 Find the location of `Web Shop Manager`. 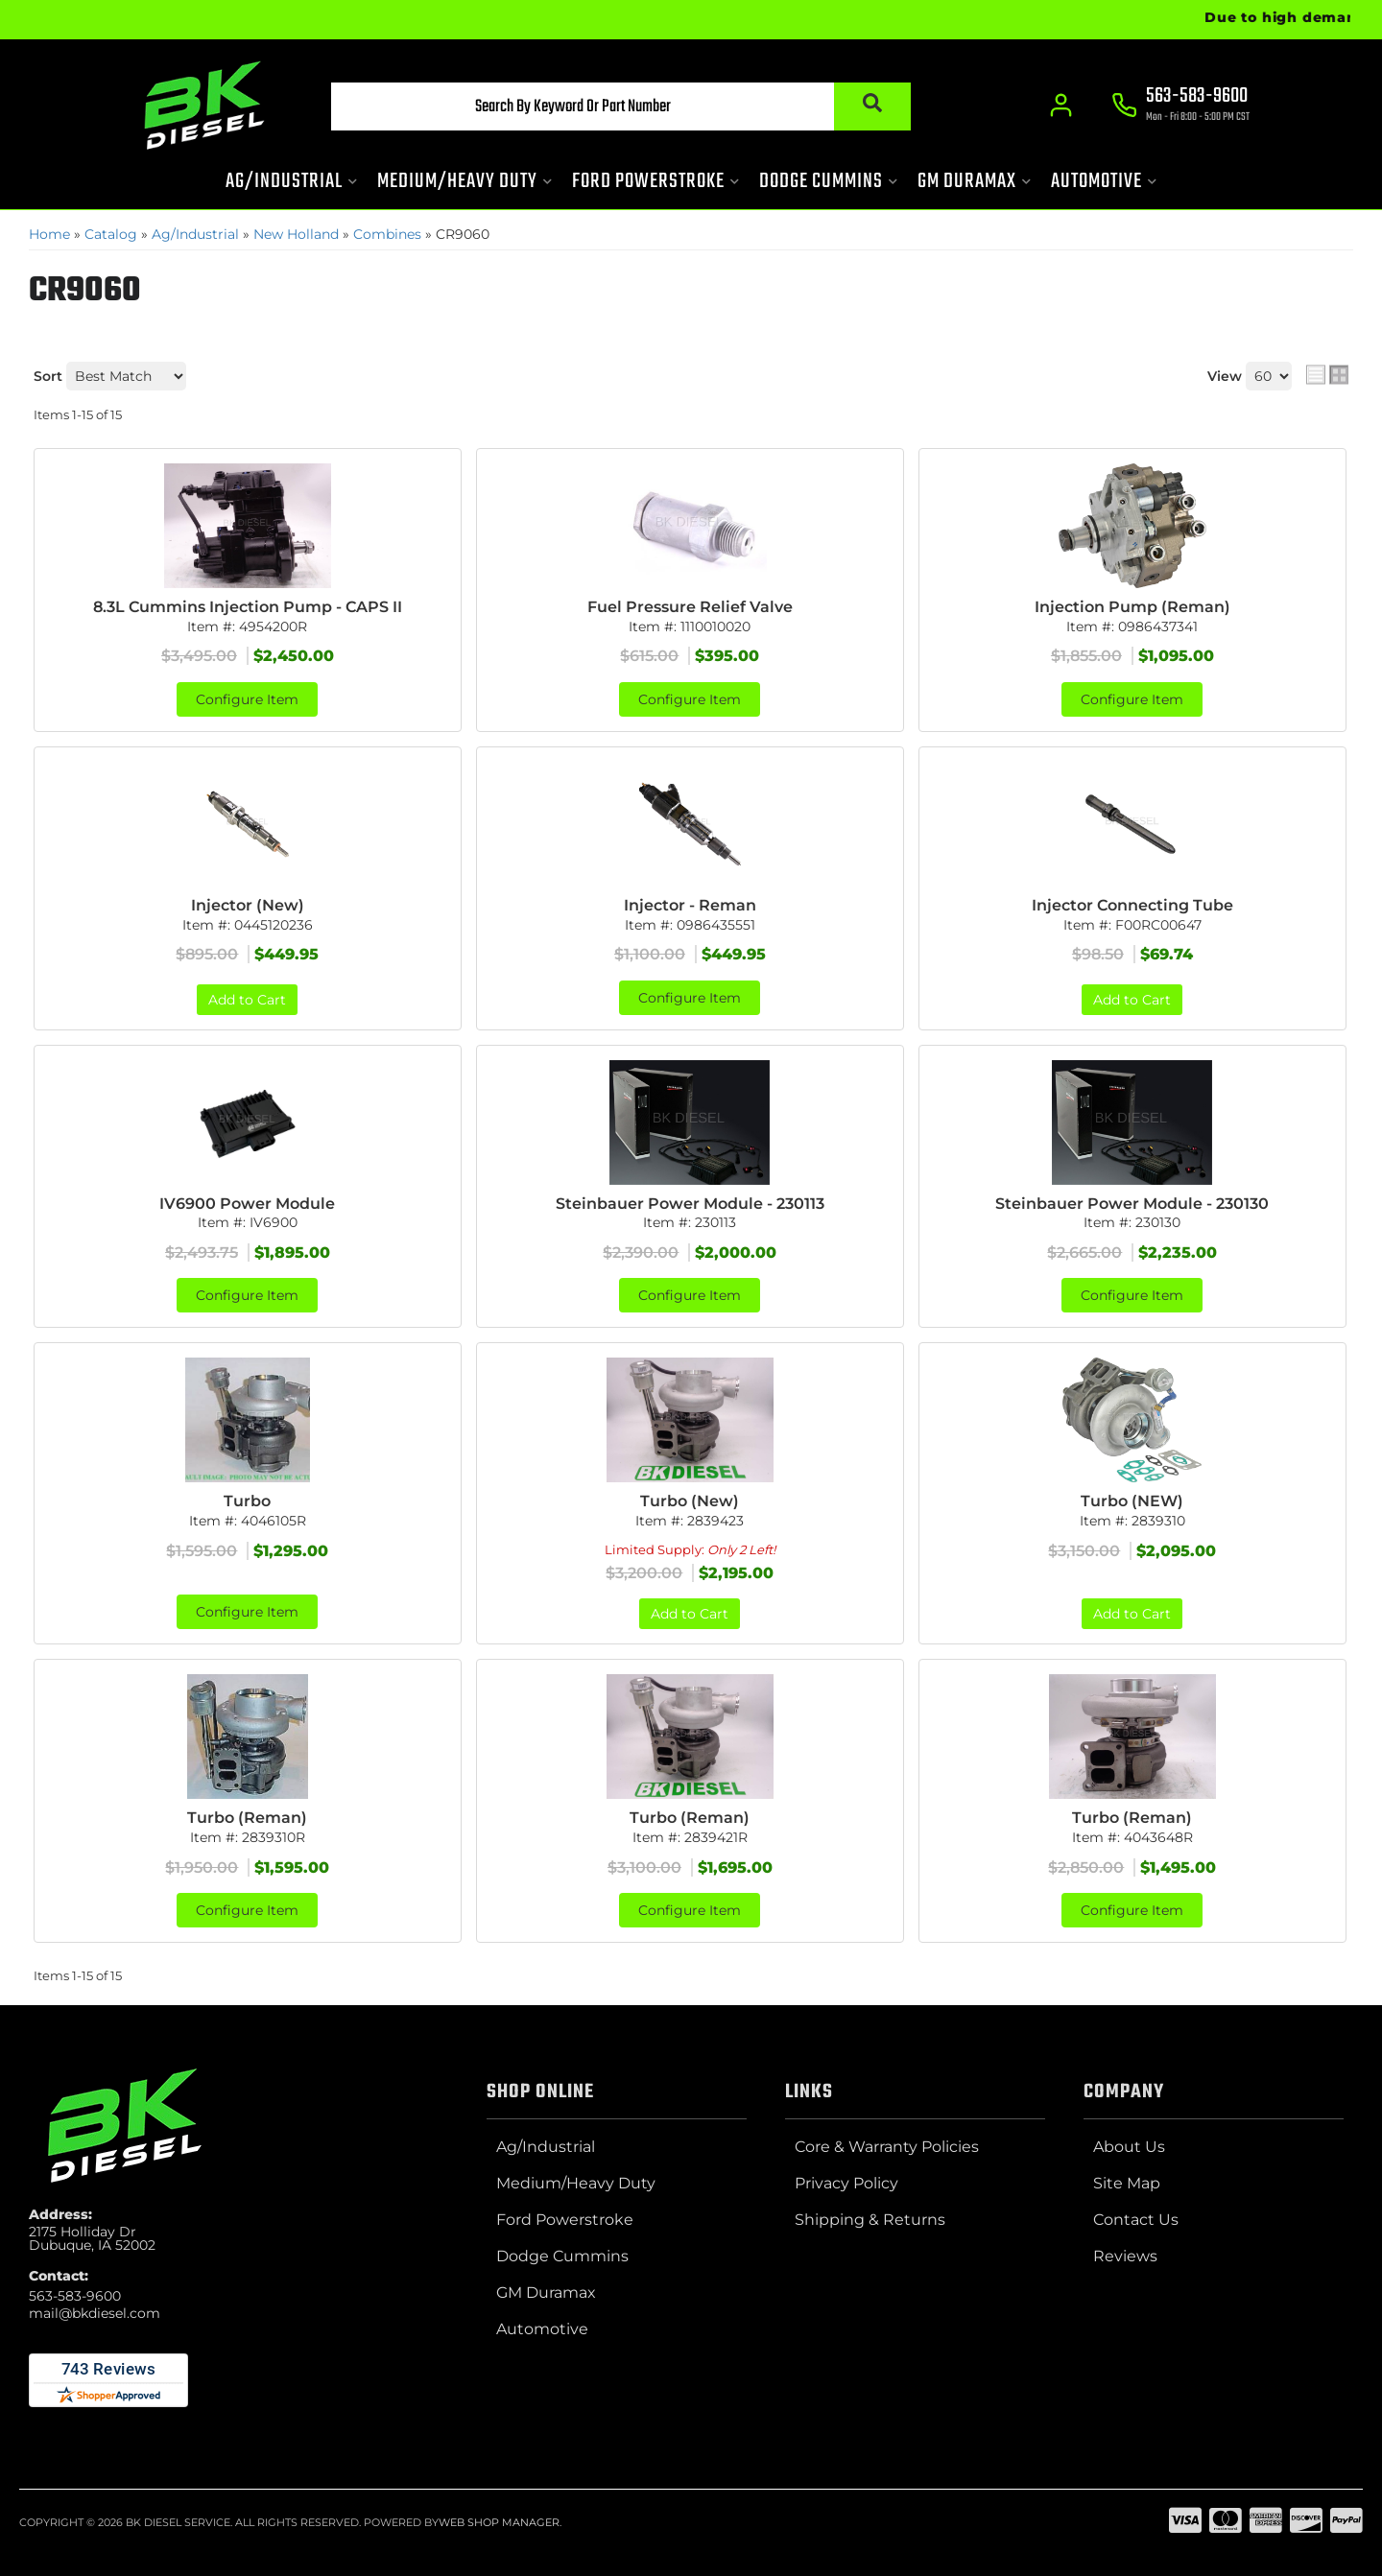

Web Shop Manager is located at coordinates (499, 2522).